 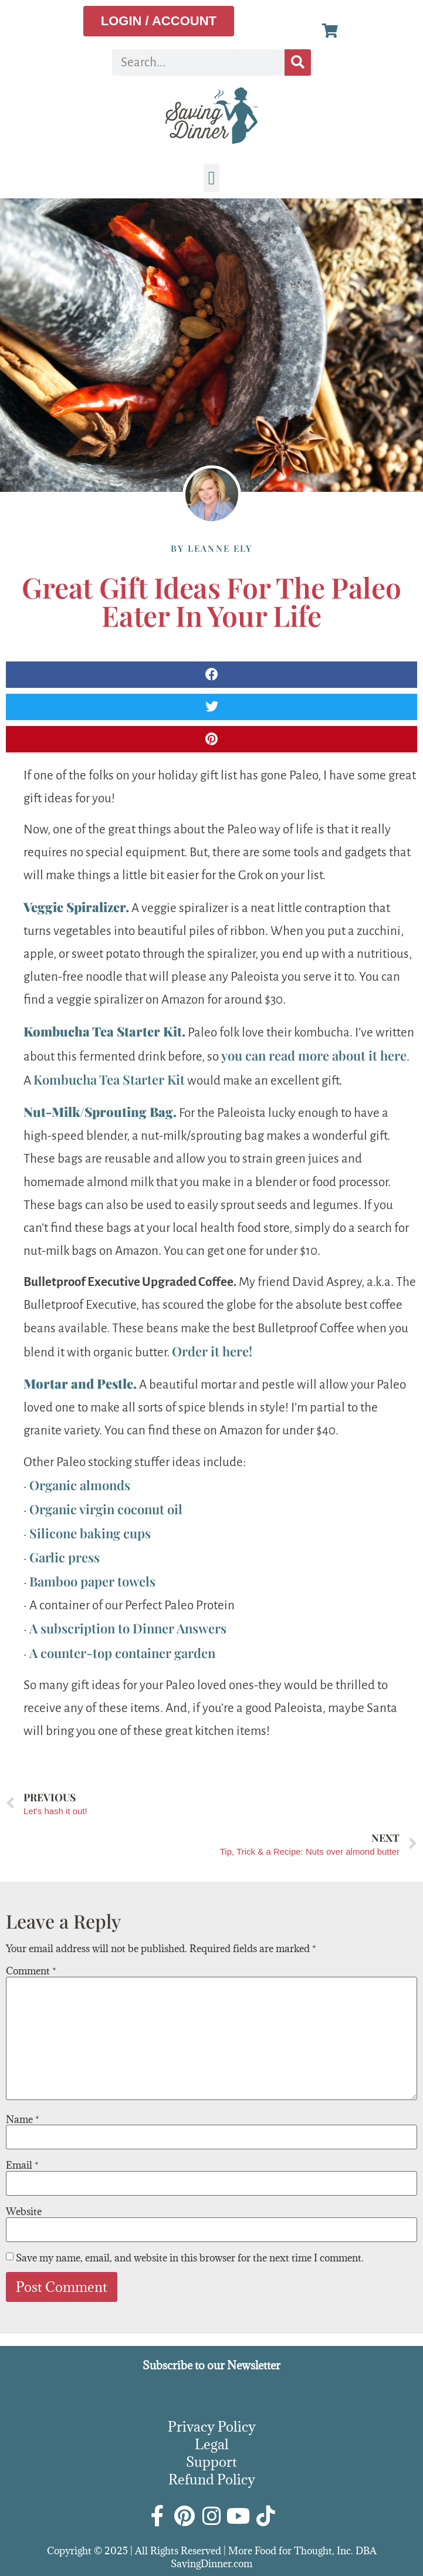 What do you see at coordinates (92, 1581) in the screenshot?
I see `Bamboo paper towels` at bounding box center [92, 1581].